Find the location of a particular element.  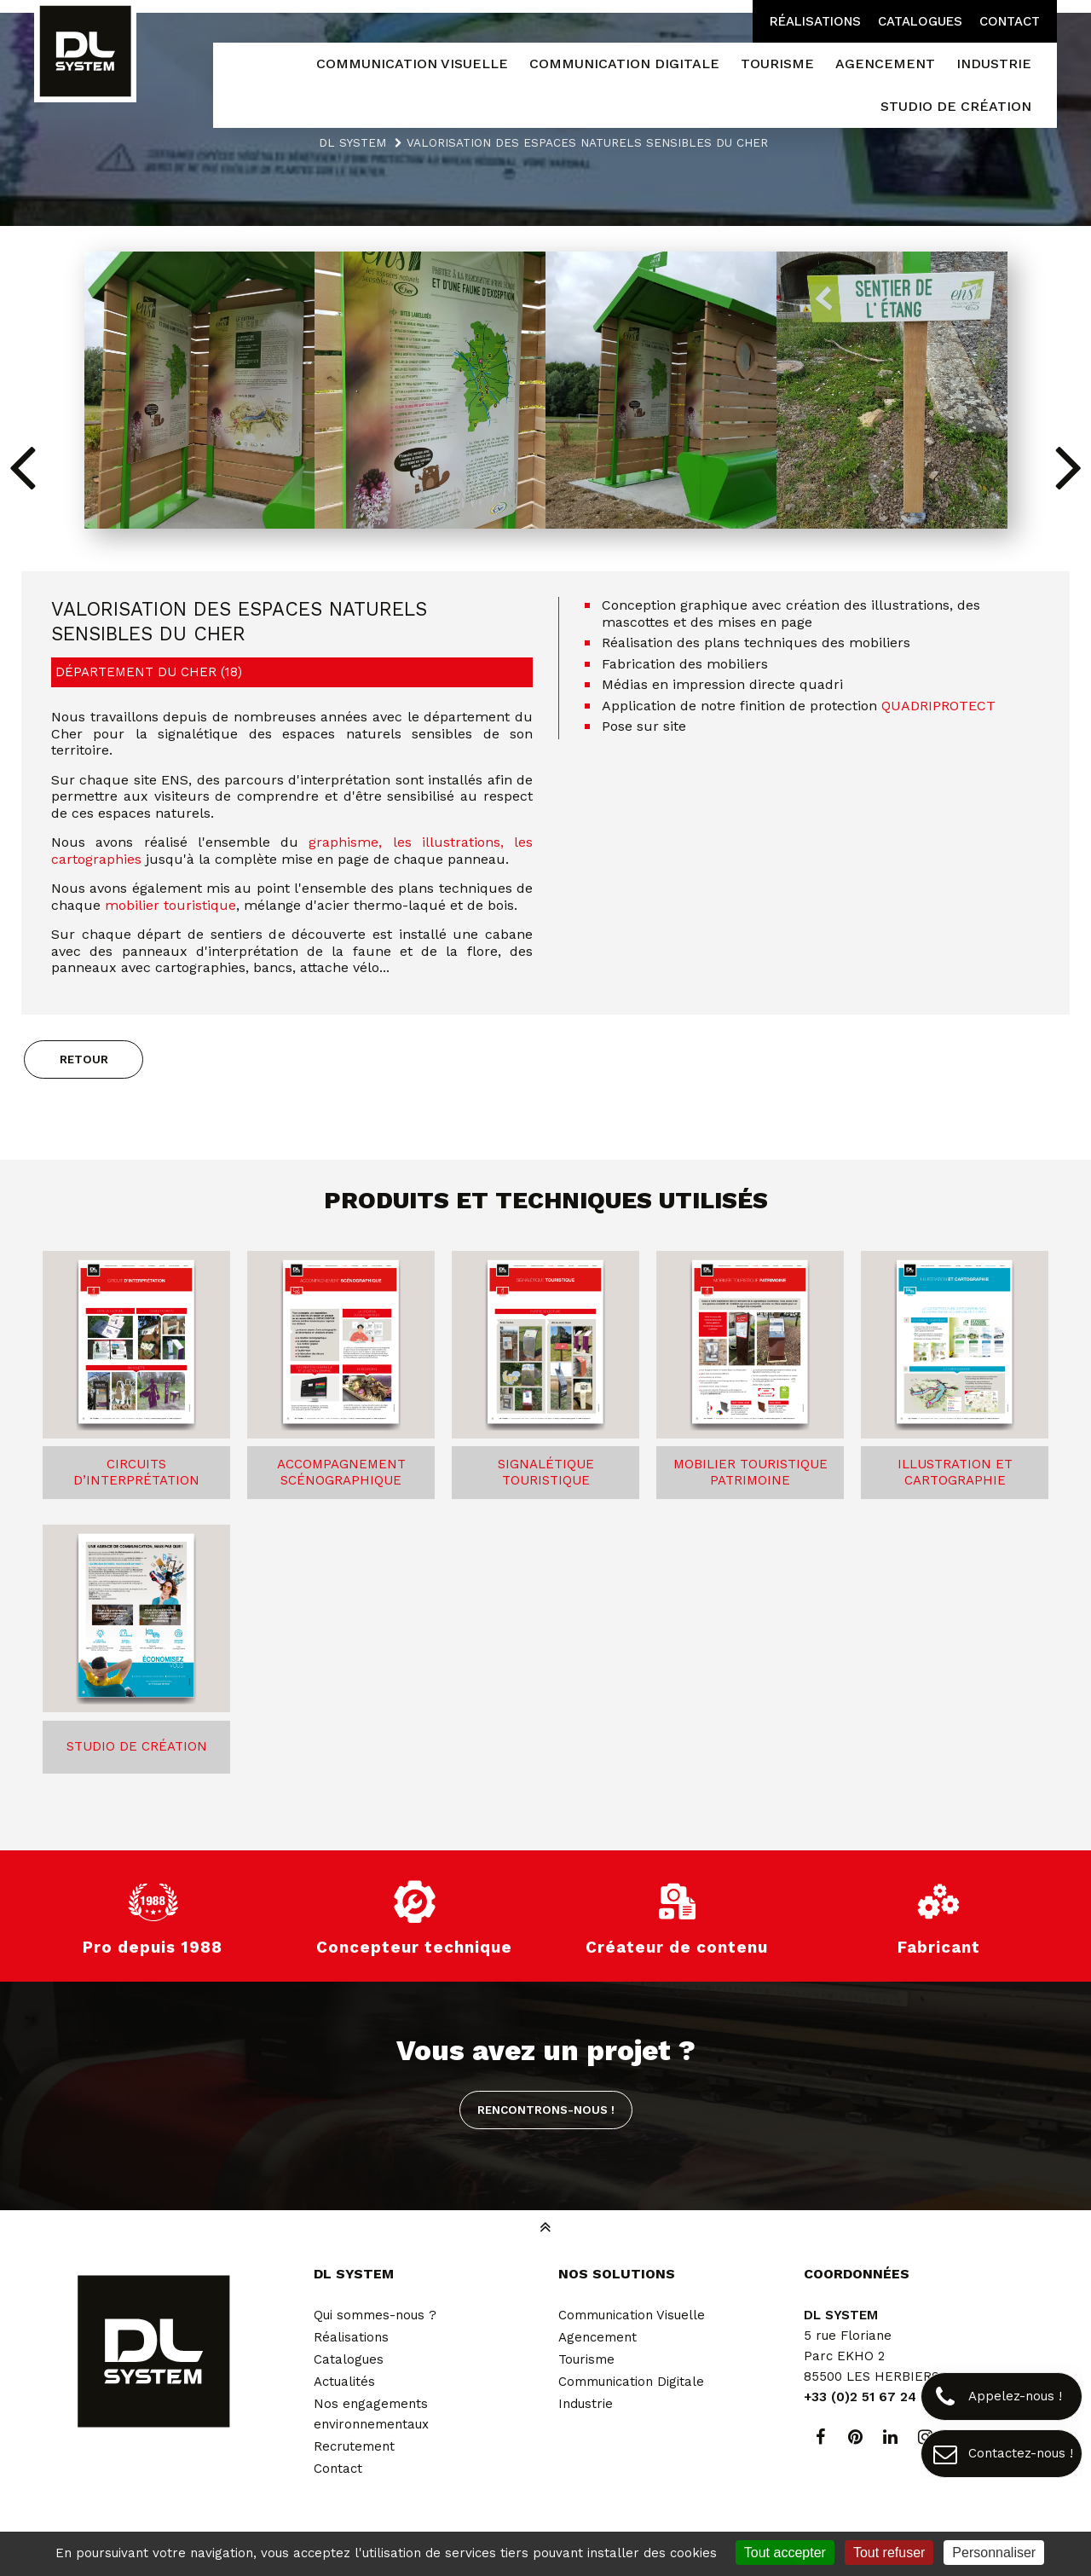

Tourisme is located at coordinates (586, 2359).